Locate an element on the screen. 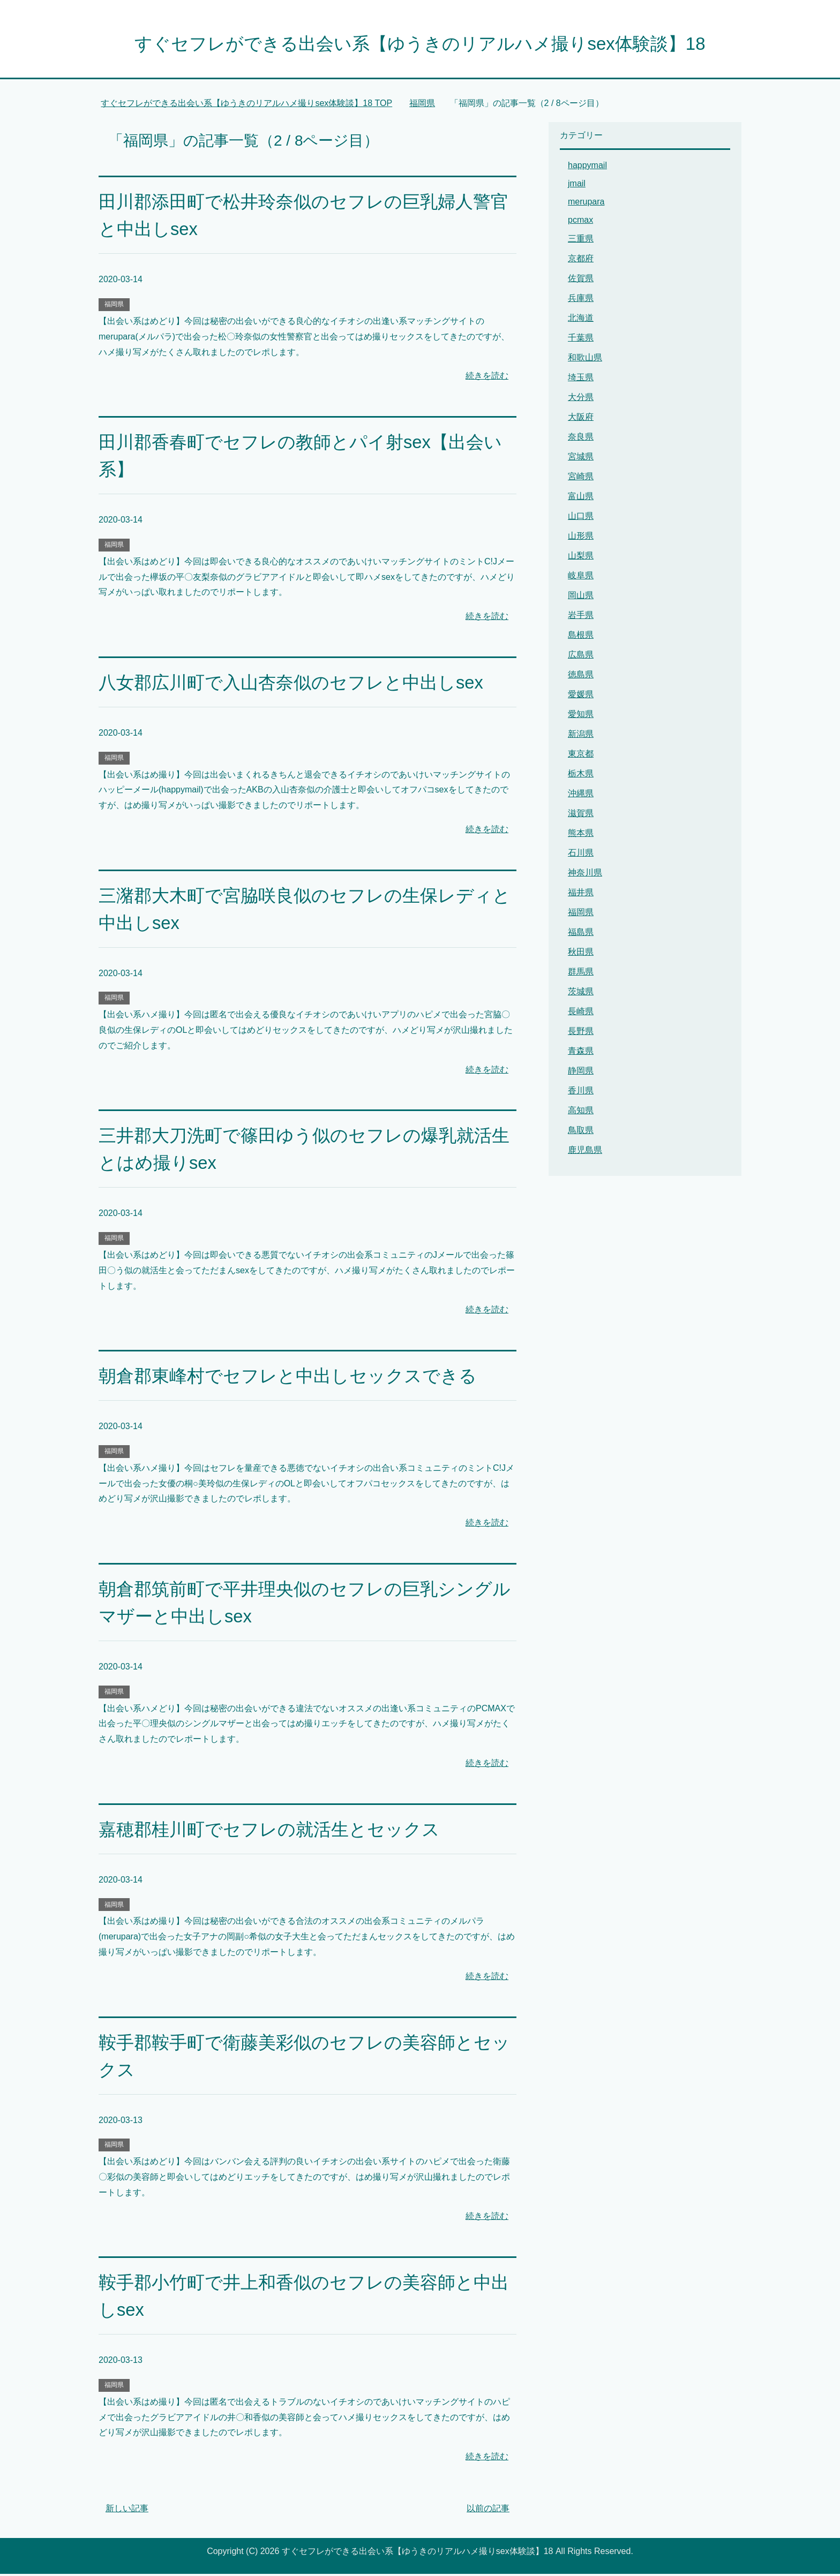  三重県 is located at coordinates (581, 240).